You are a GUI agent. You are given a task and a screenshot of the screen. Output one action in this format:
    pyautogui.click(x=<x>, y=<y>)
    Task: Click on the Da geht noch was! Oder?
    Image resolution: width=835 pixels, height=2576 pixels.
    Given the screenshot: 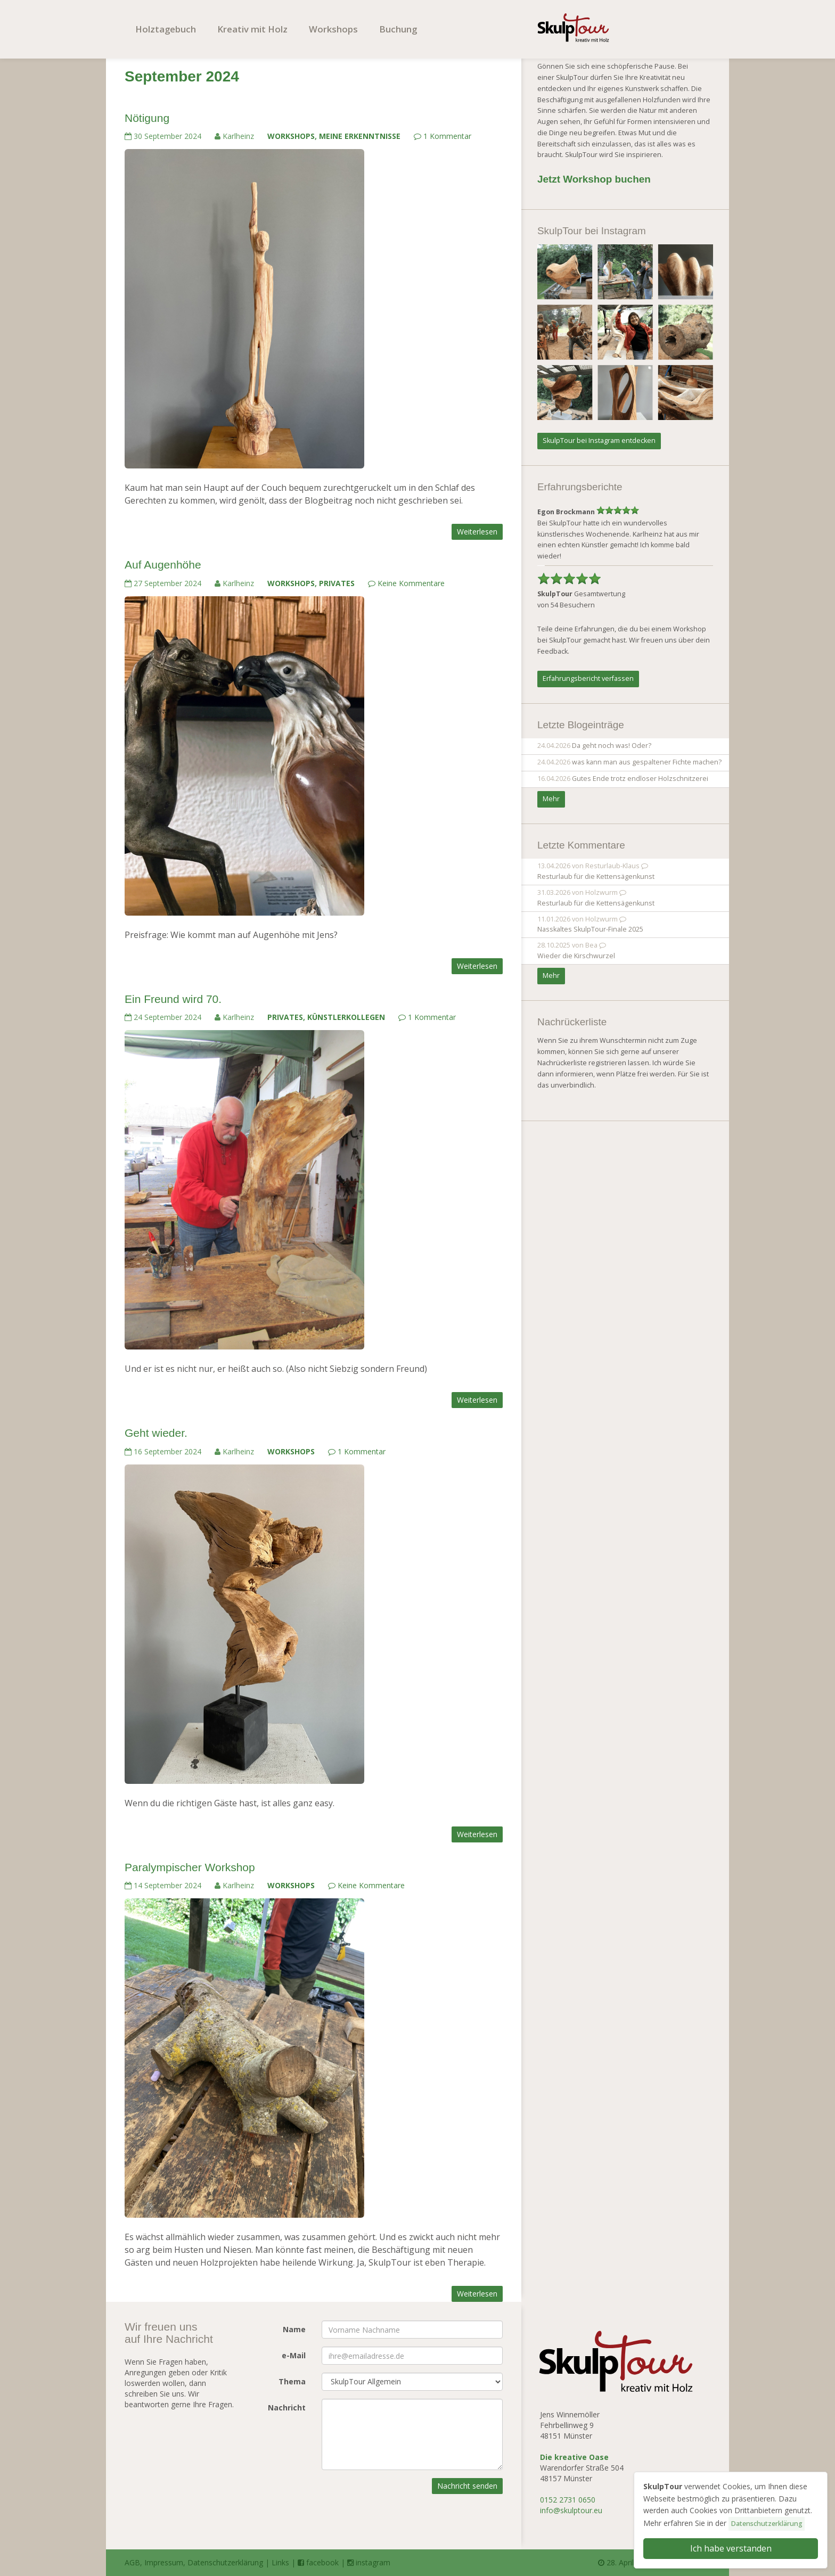 What is the action you would take?
    pyautogui.click(x=611, y=745)
    